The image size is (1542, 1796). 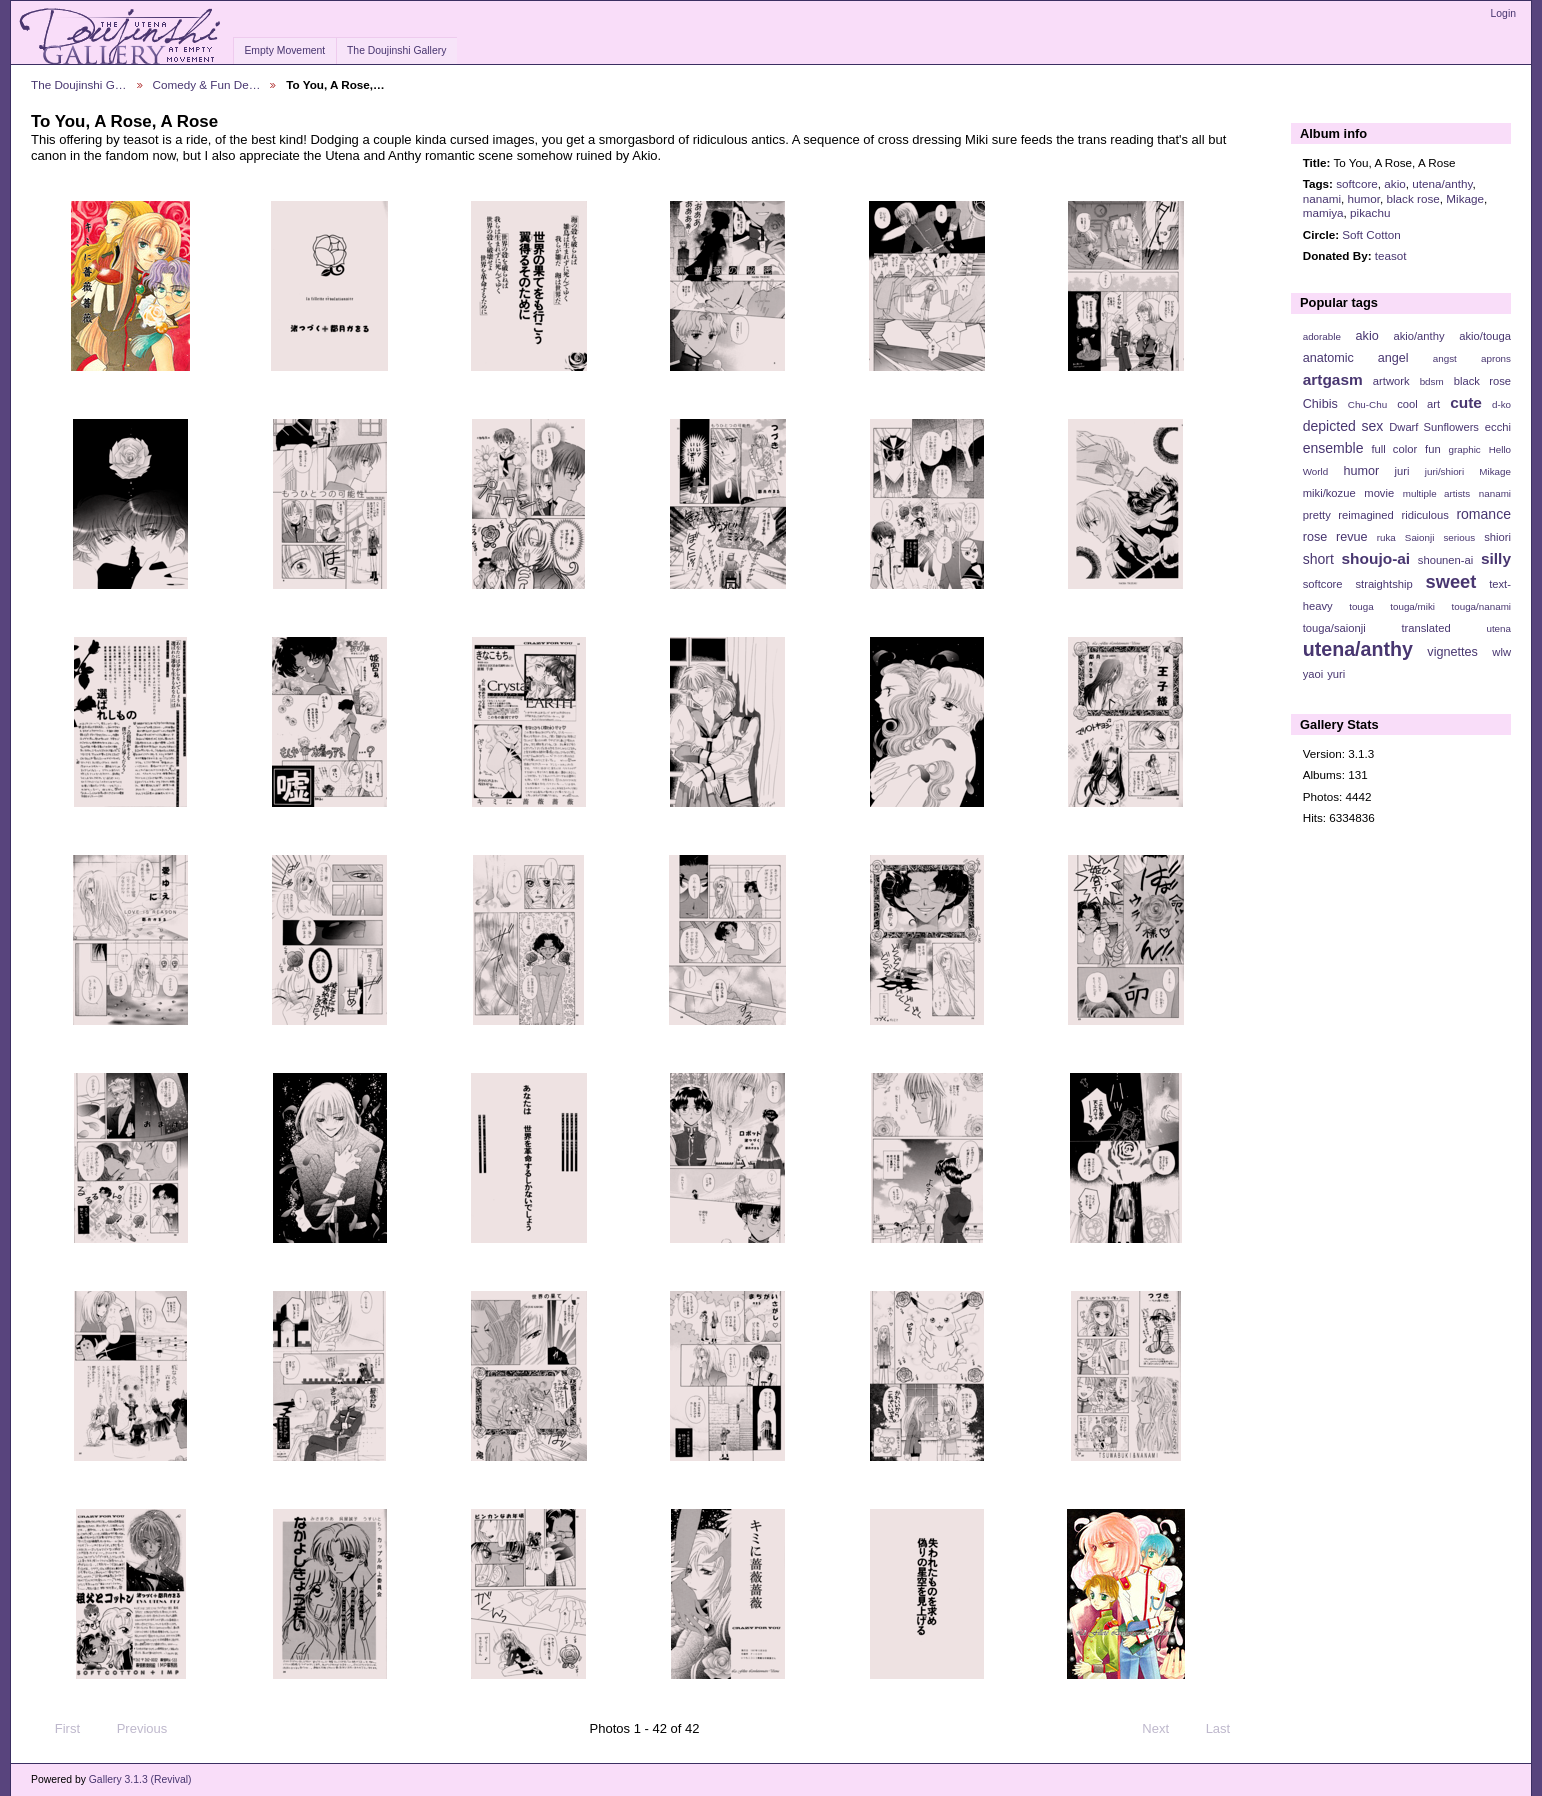 I want to click on mamiya, so click(x=1323, y=212).